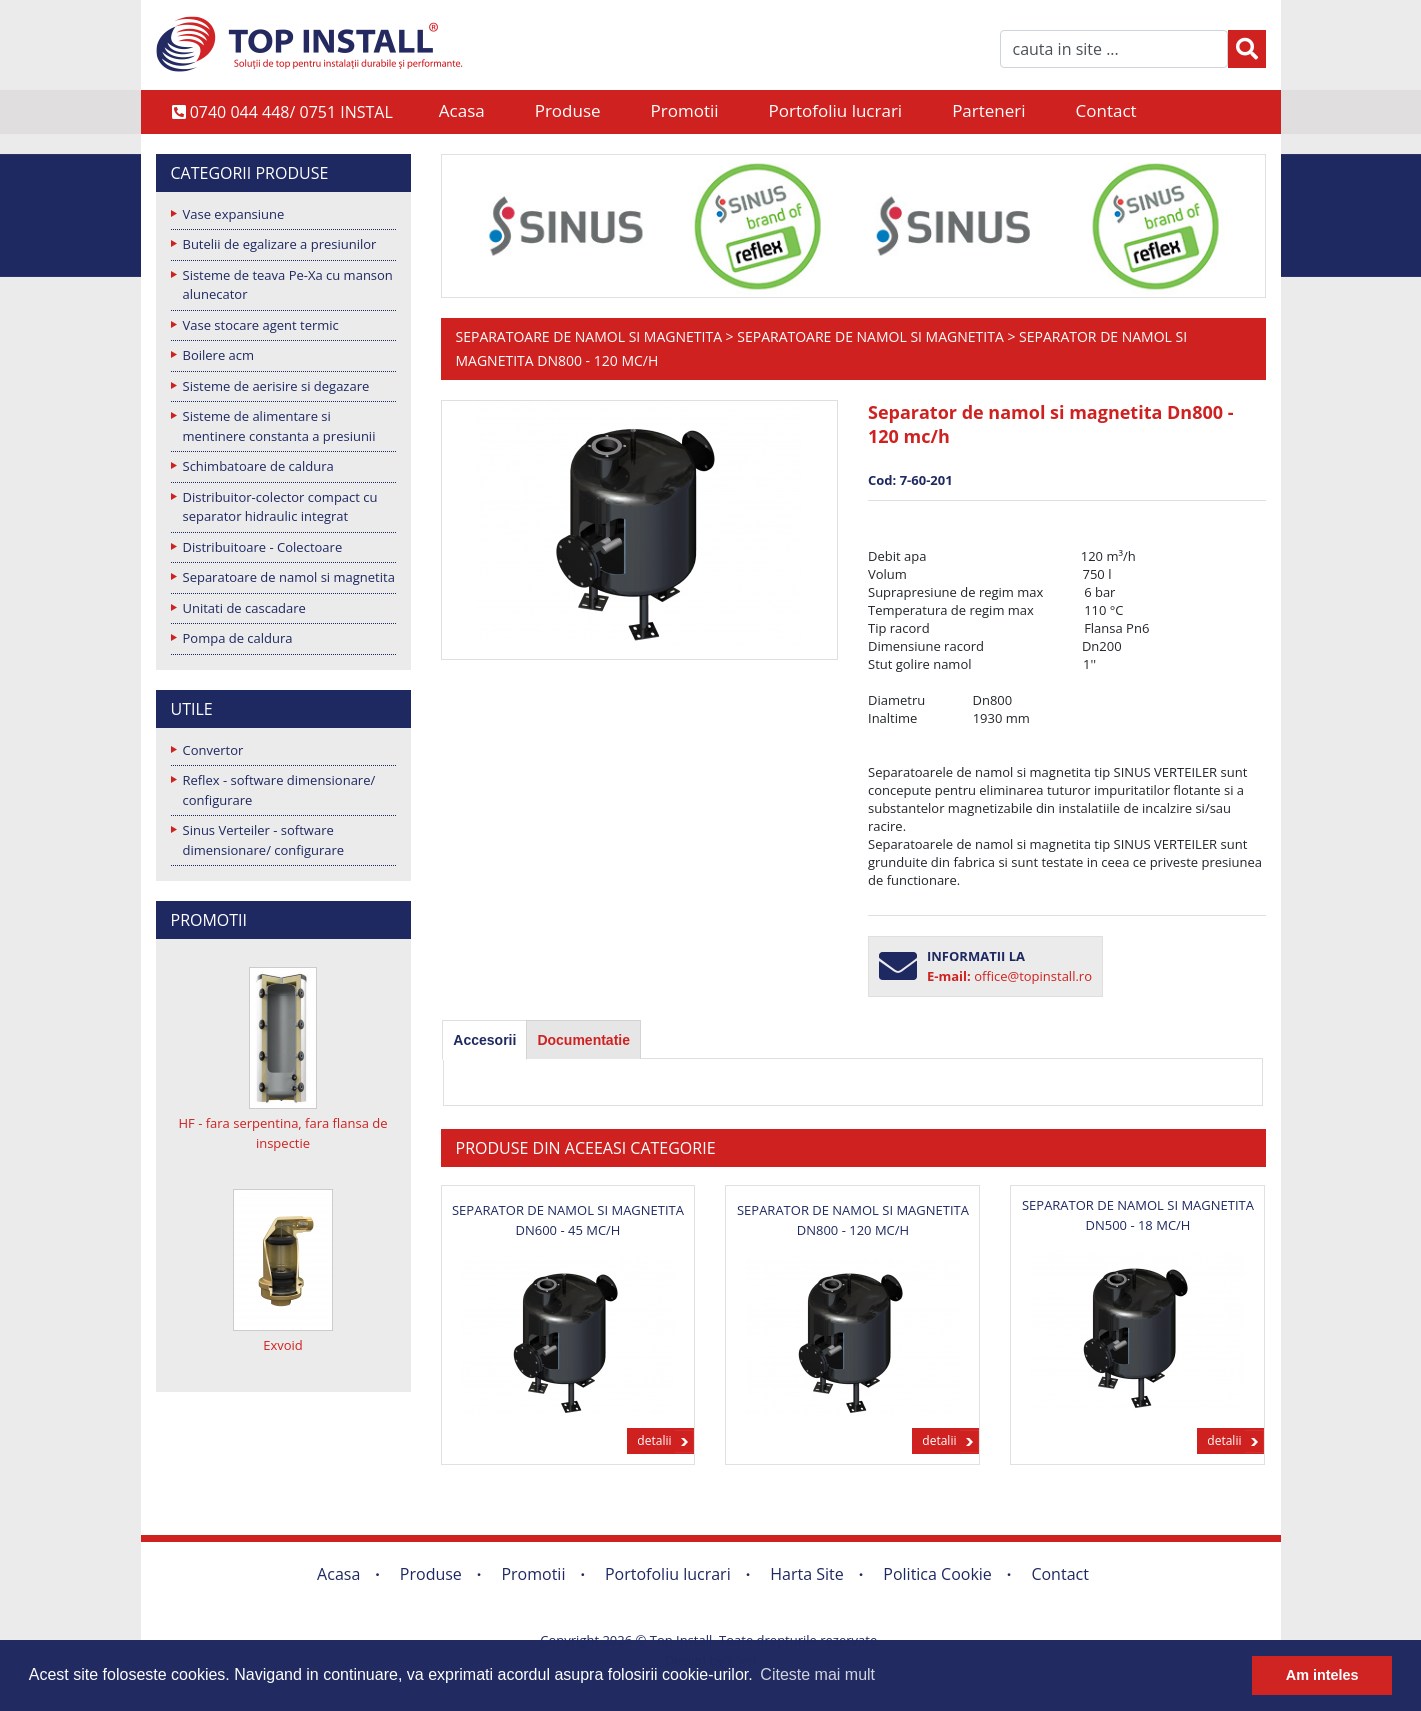  Describe the element at coordinates (219, 355) in the screenshot. I see `Boilere acm` at that location.